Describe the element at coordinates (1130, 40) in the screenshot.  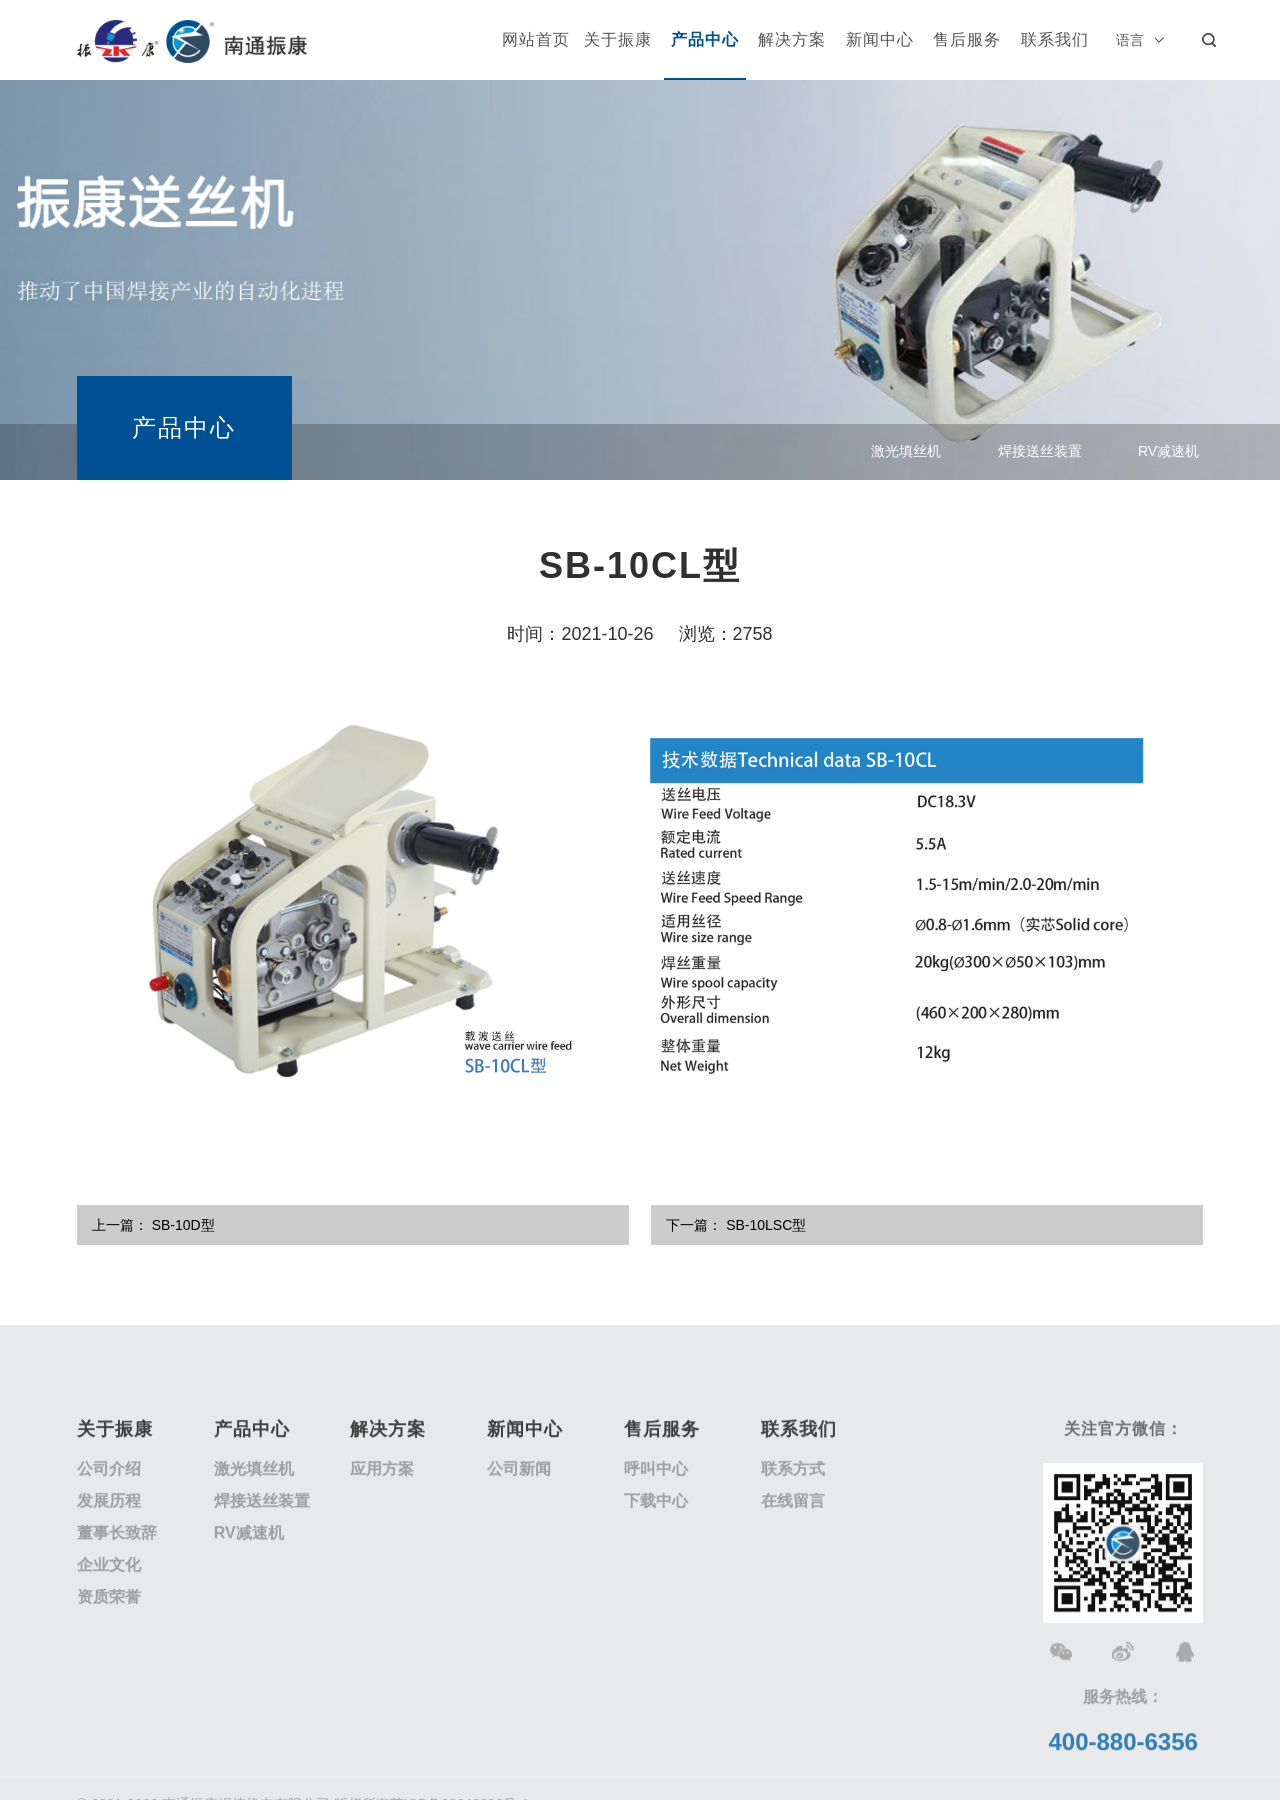
I see `语言` at that location.